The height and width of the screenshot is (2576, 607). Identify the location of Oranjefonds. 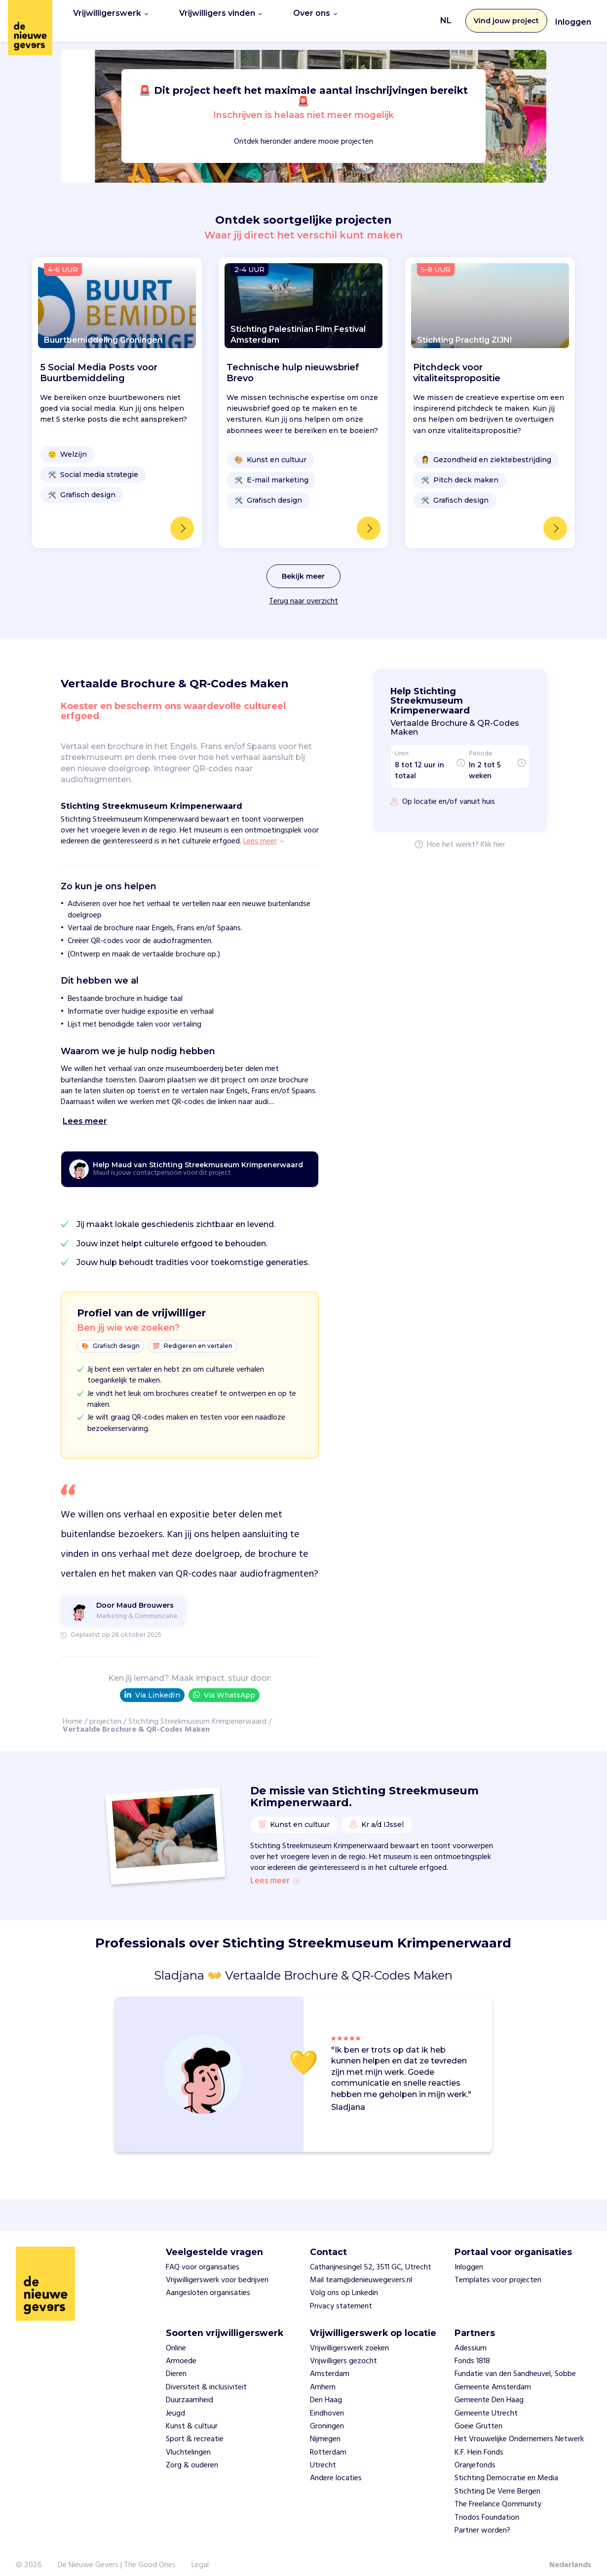
(475, 2454).